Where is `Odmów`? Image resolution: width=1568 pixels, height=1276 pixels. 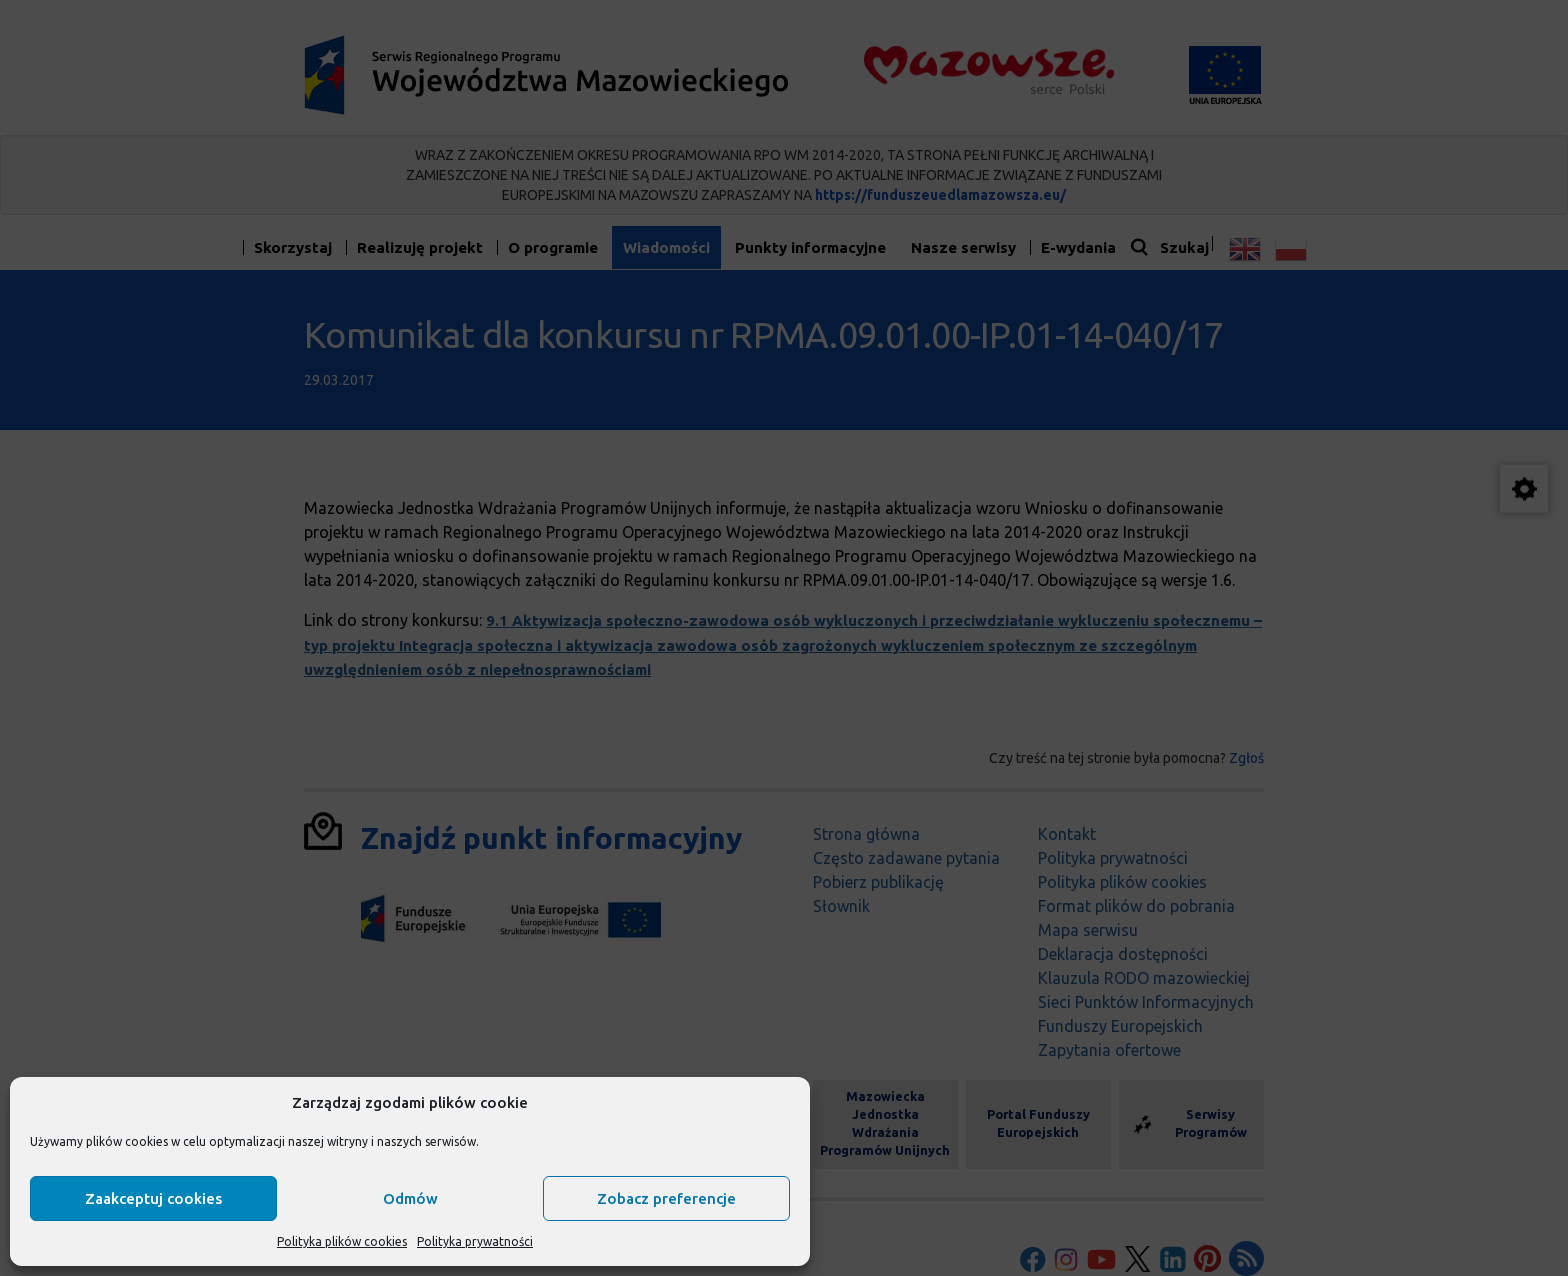 Odmów is located at coordinates (410, 1198).